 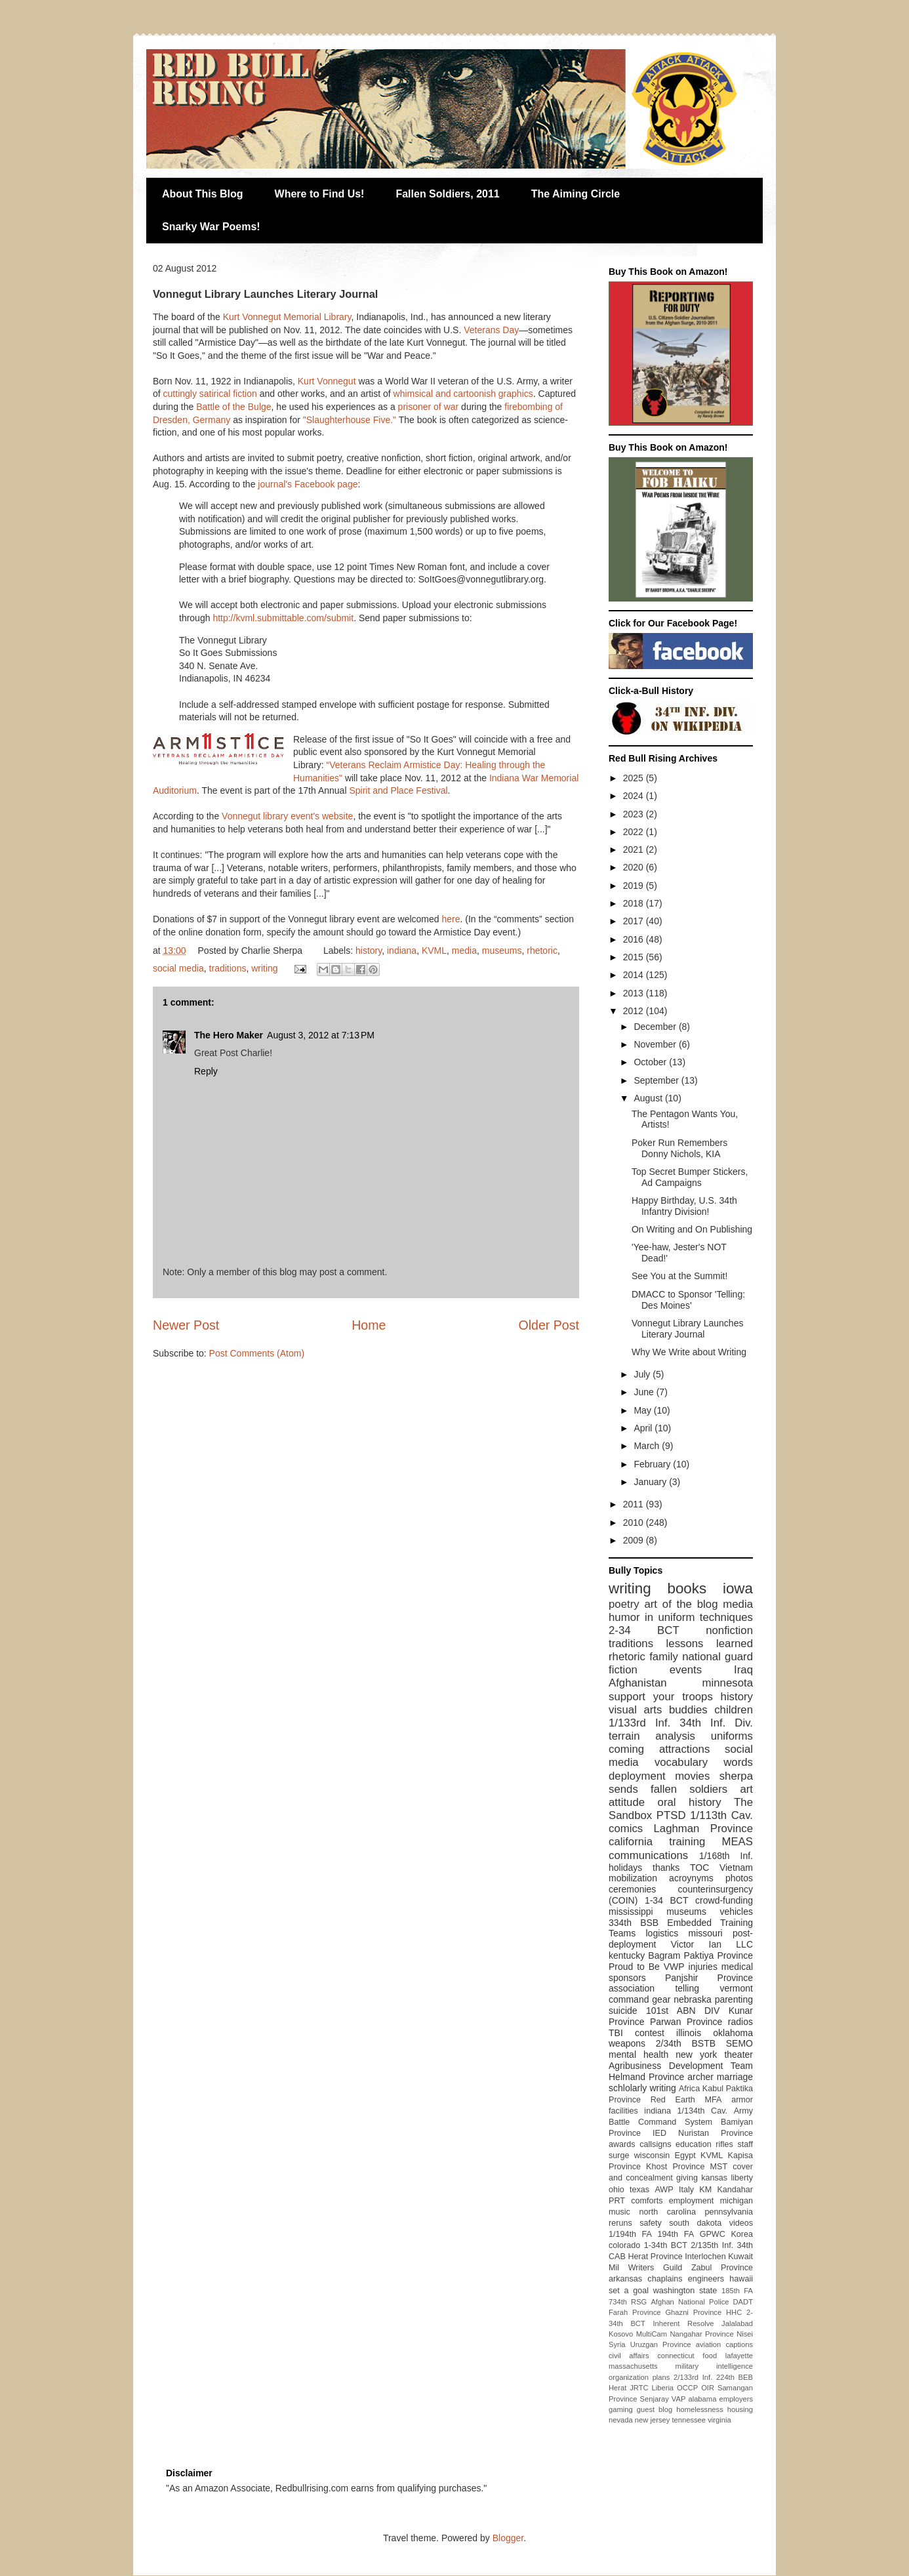 What do you see at coordinates (667, 2212) in the screenshot?
I see `north carolina` at bounding box center [667, 2212].